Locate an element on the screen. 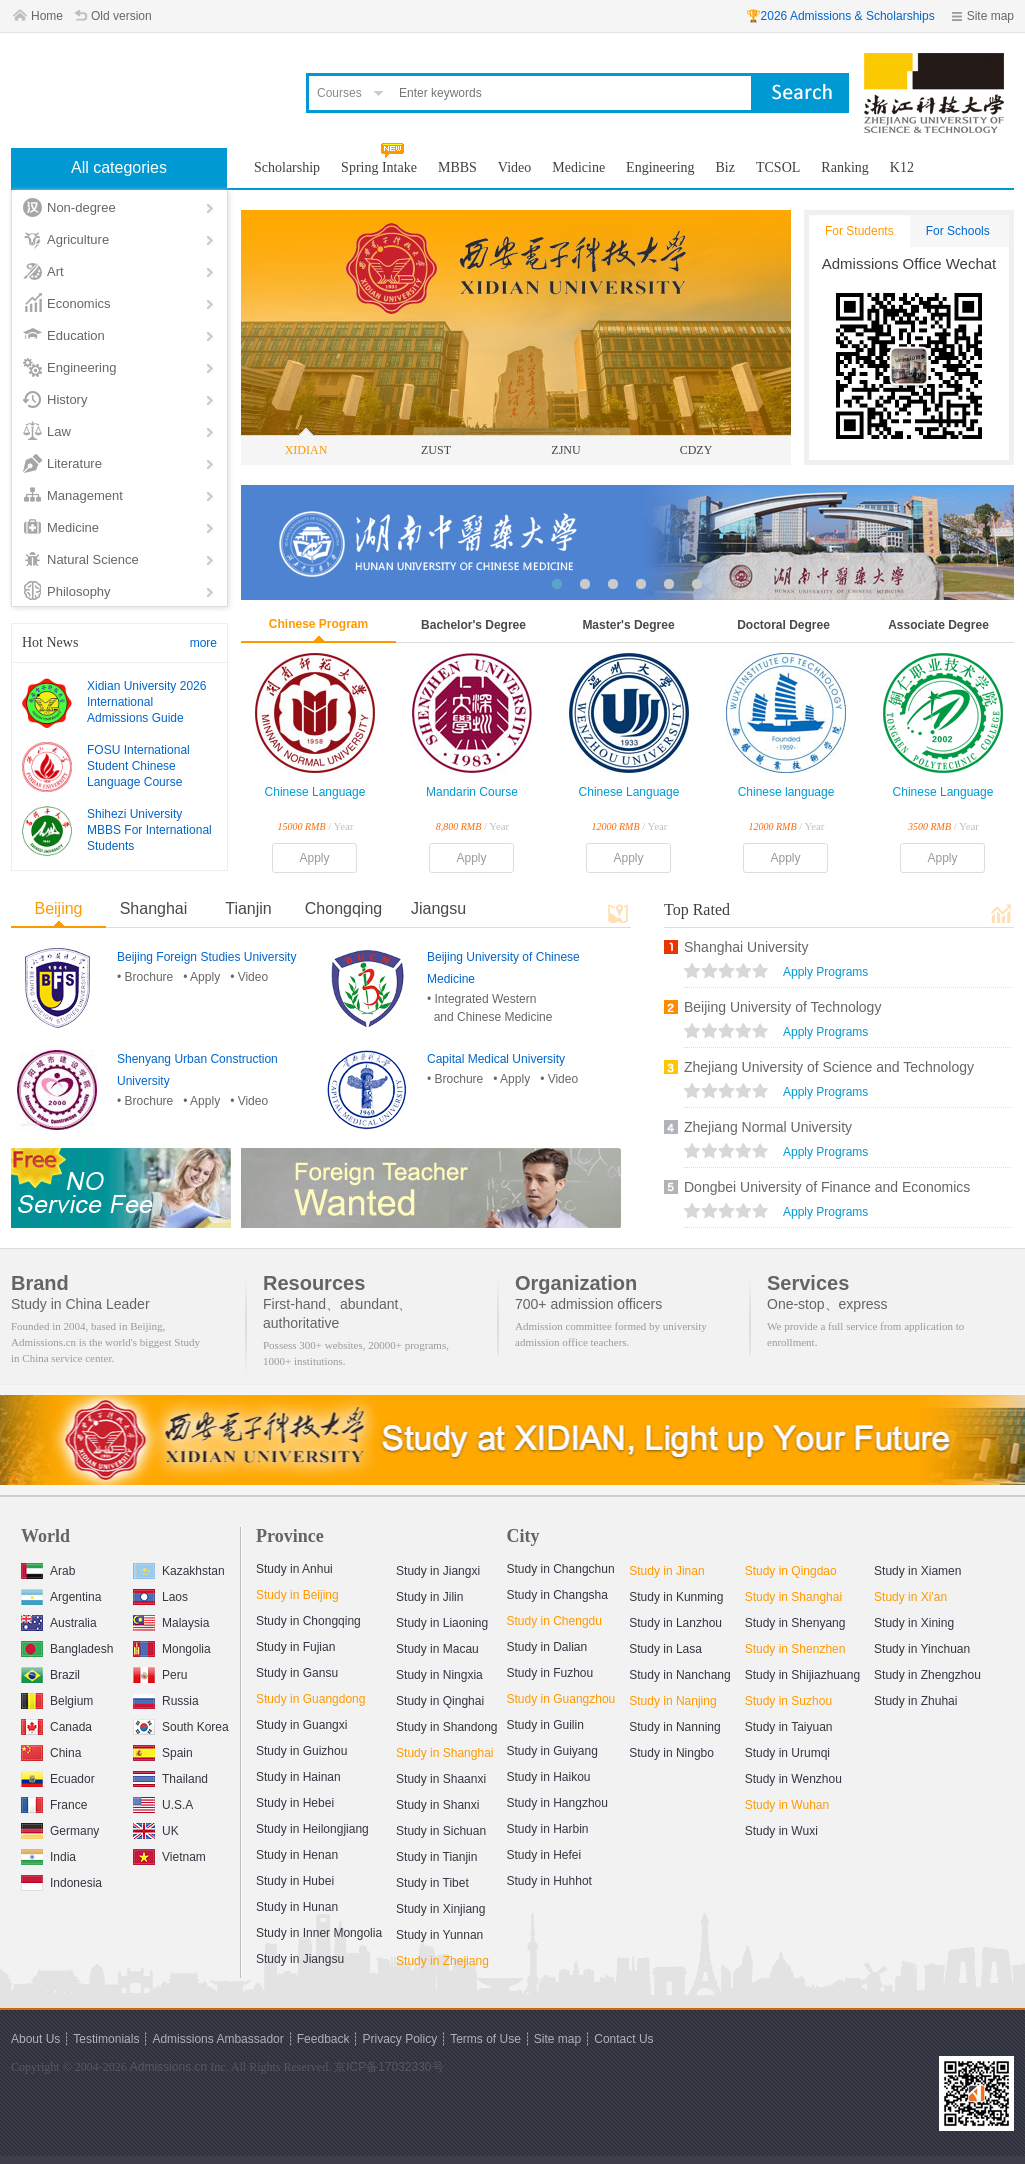 The height and width of the screenshot is (2164, 1025). Testimonials is located at coordinates (106, 2039).